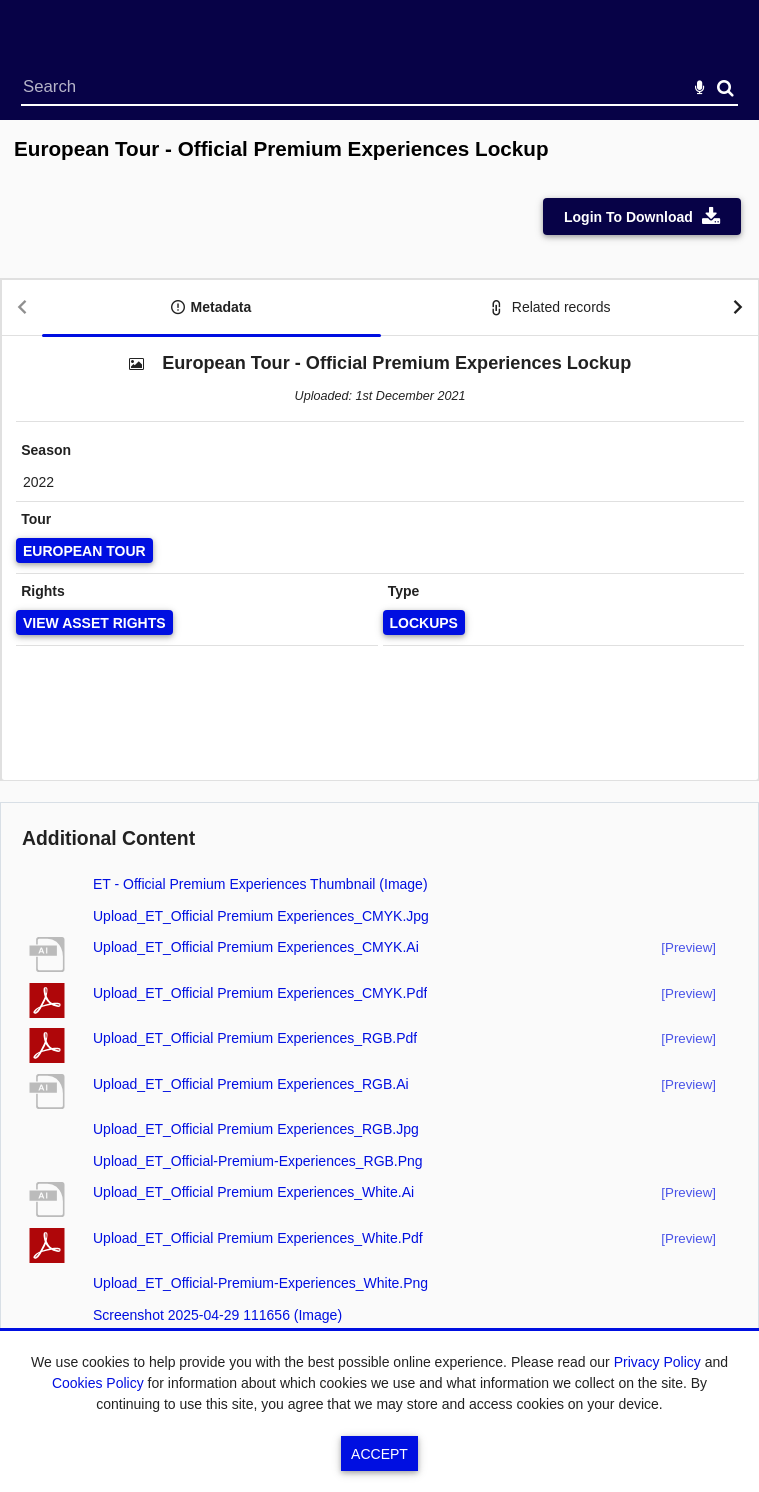 Image resolution: width=759 pixels, height=1492 pixels. What do you see at coordinates (725, 87) in the screenshot?
I see `Search [<i class='iw-icon-search'></i>Search]` at bounding box center [725, 87].